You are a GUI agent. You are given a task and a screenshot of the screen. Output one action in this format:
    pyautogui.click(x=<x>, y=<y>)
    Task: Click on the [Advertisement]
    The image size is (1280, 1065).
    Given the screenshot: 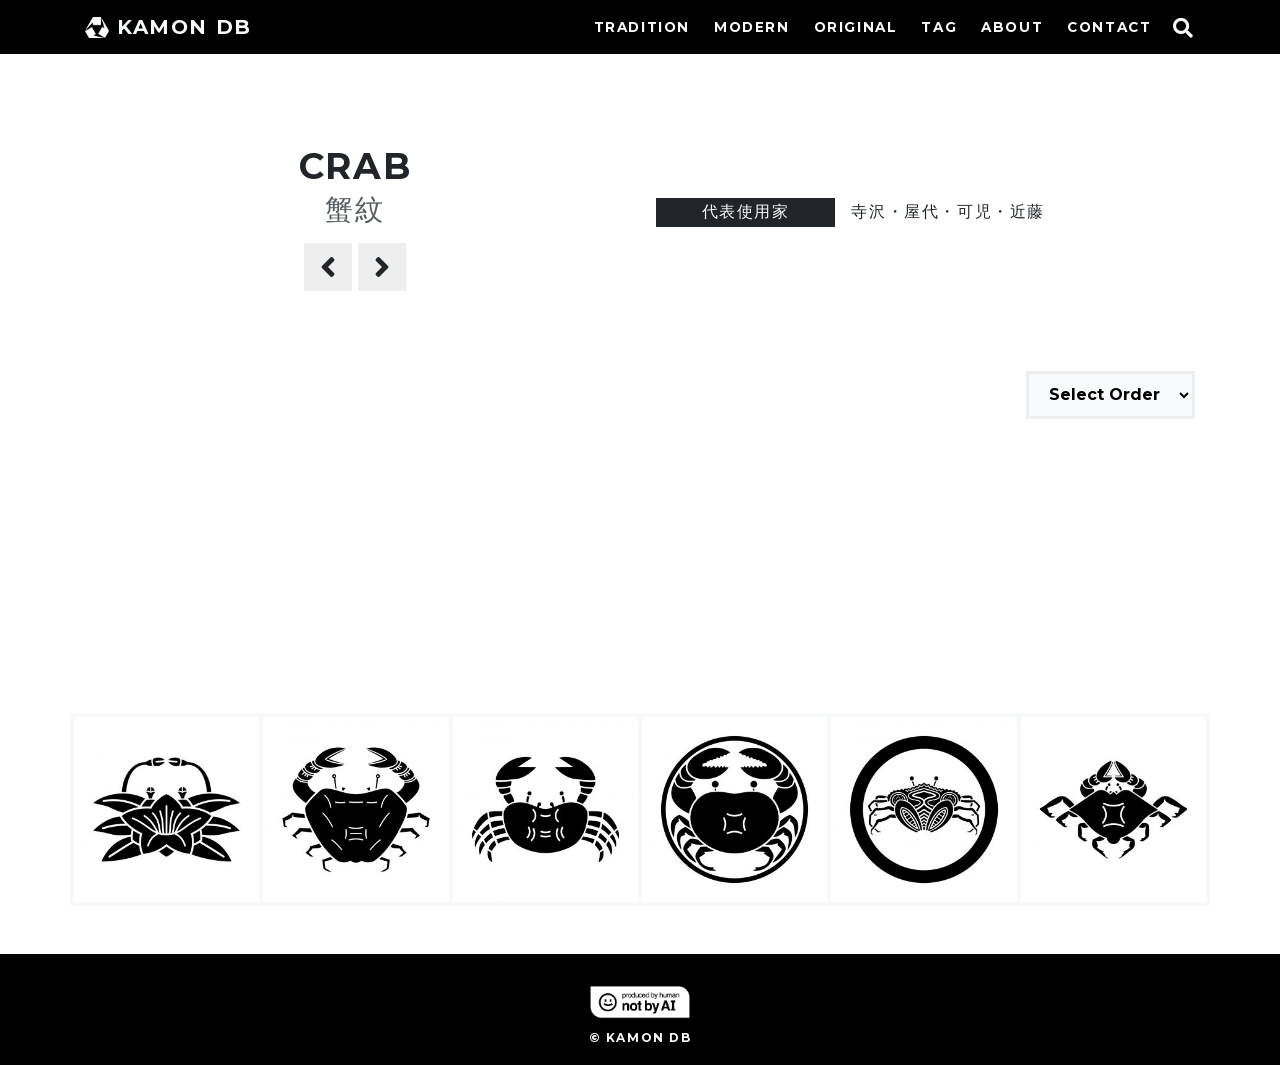 What is the action you would take?
    pyautogui.click(x=640, y=569)
    